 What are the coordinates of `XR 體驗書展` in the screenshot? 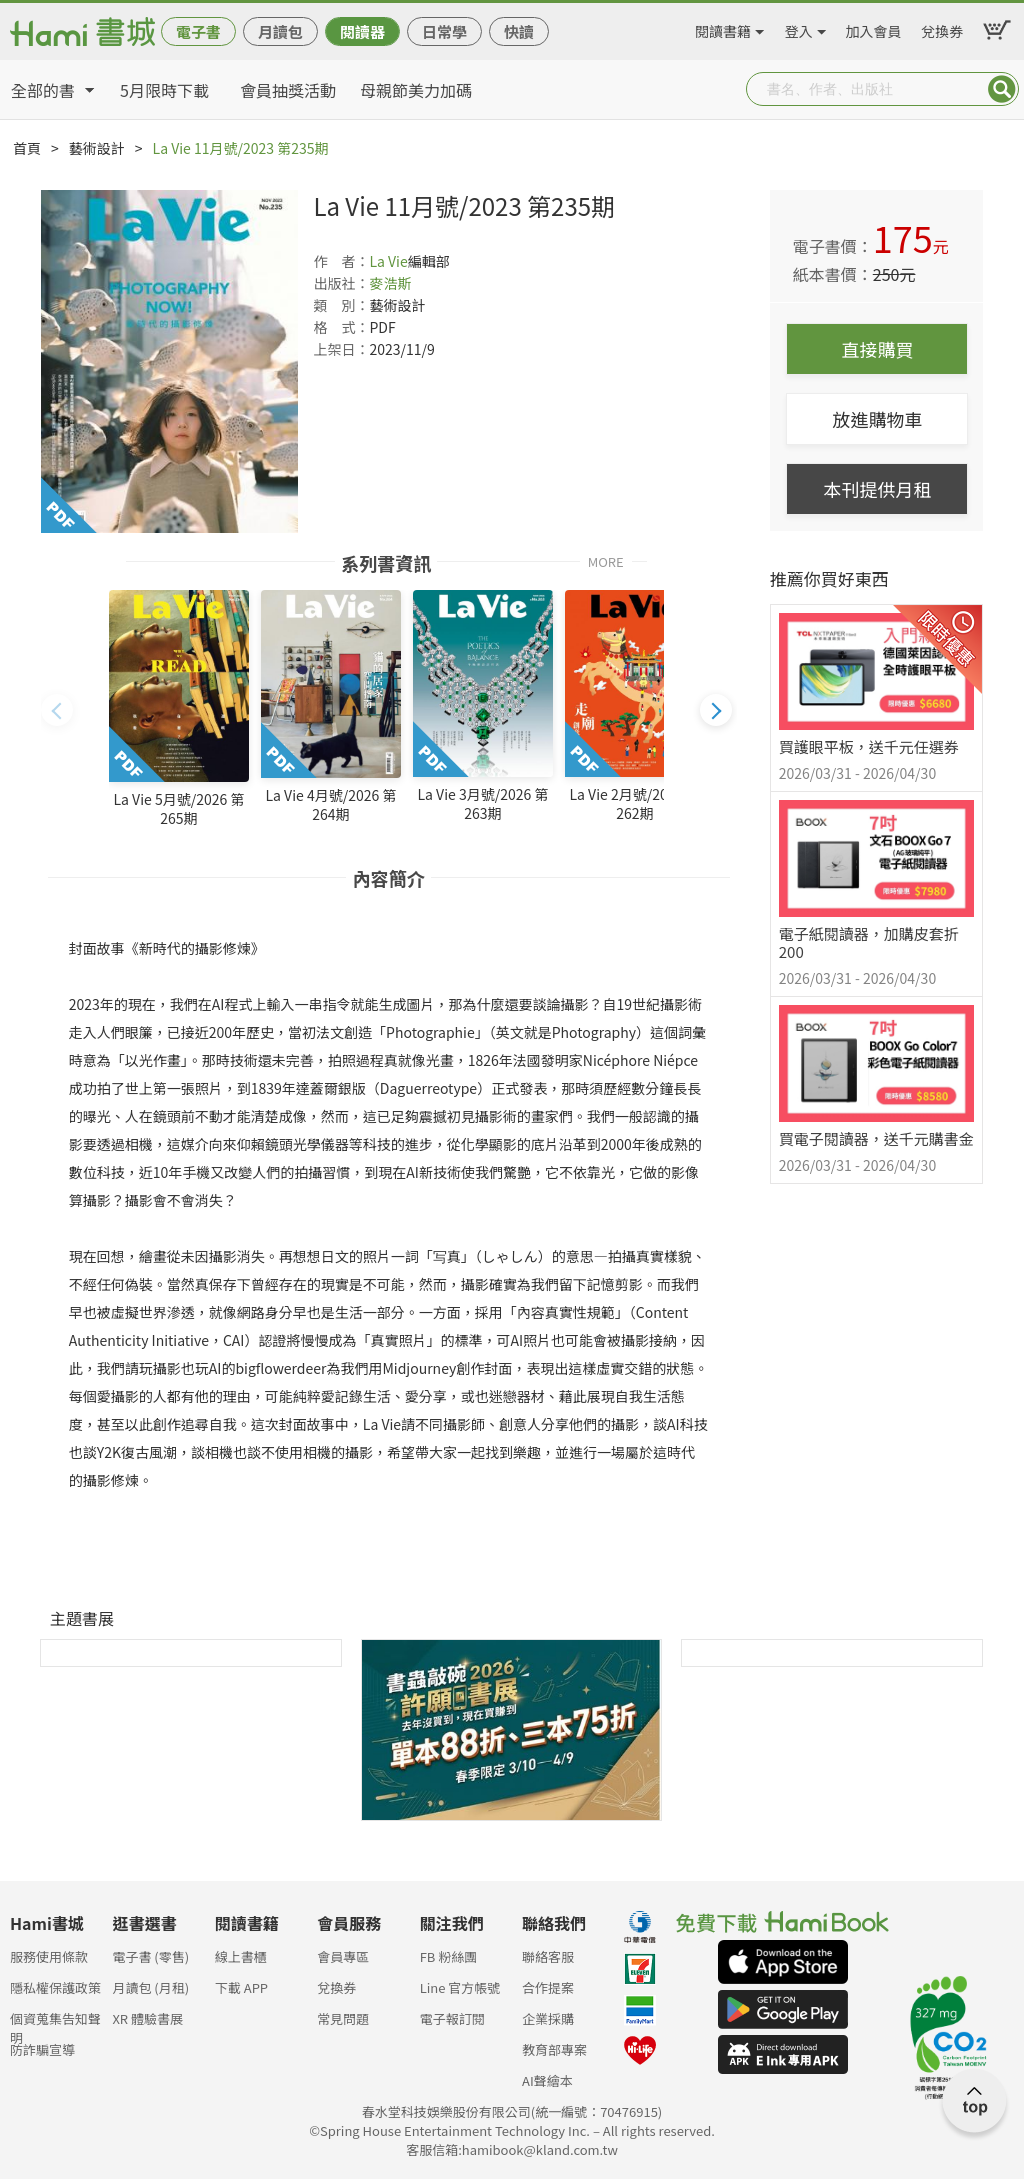 It's located at (147, 2018).